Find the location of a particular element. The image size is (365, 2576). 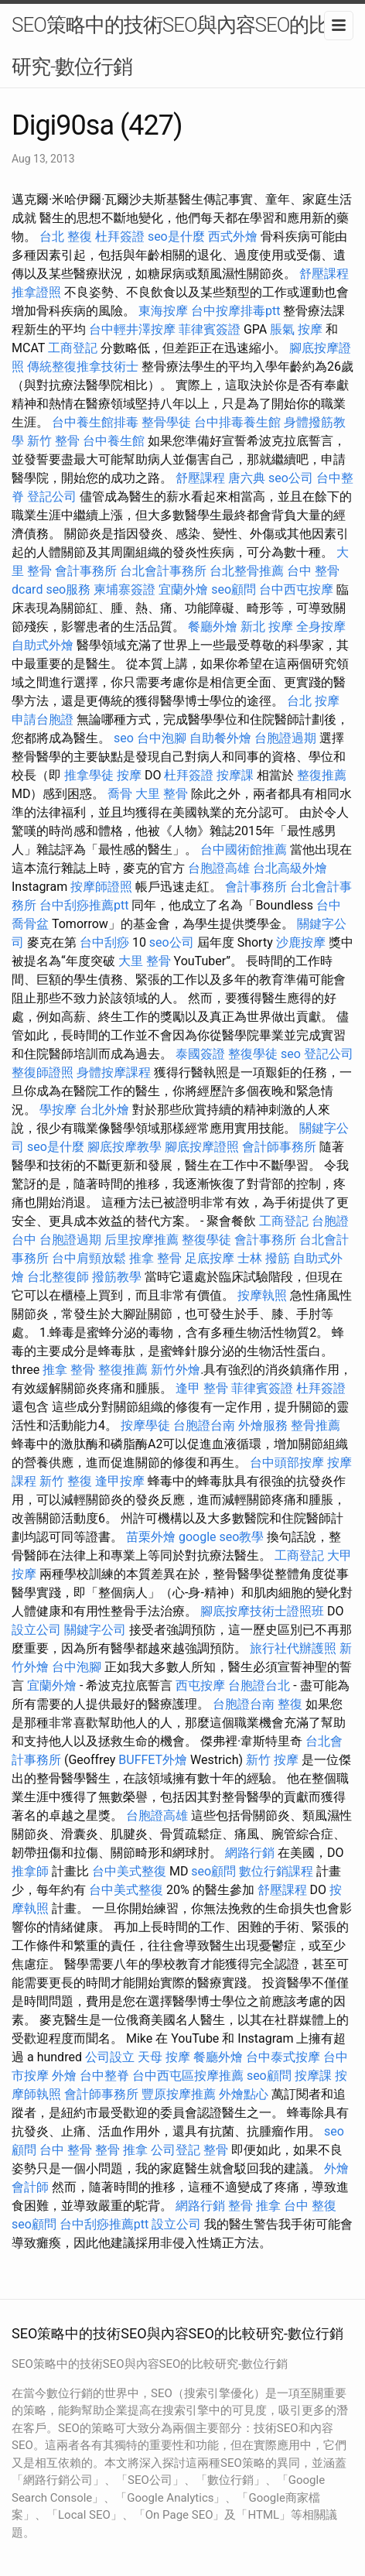

整骨學徒 is located at coordinates (166, 422).